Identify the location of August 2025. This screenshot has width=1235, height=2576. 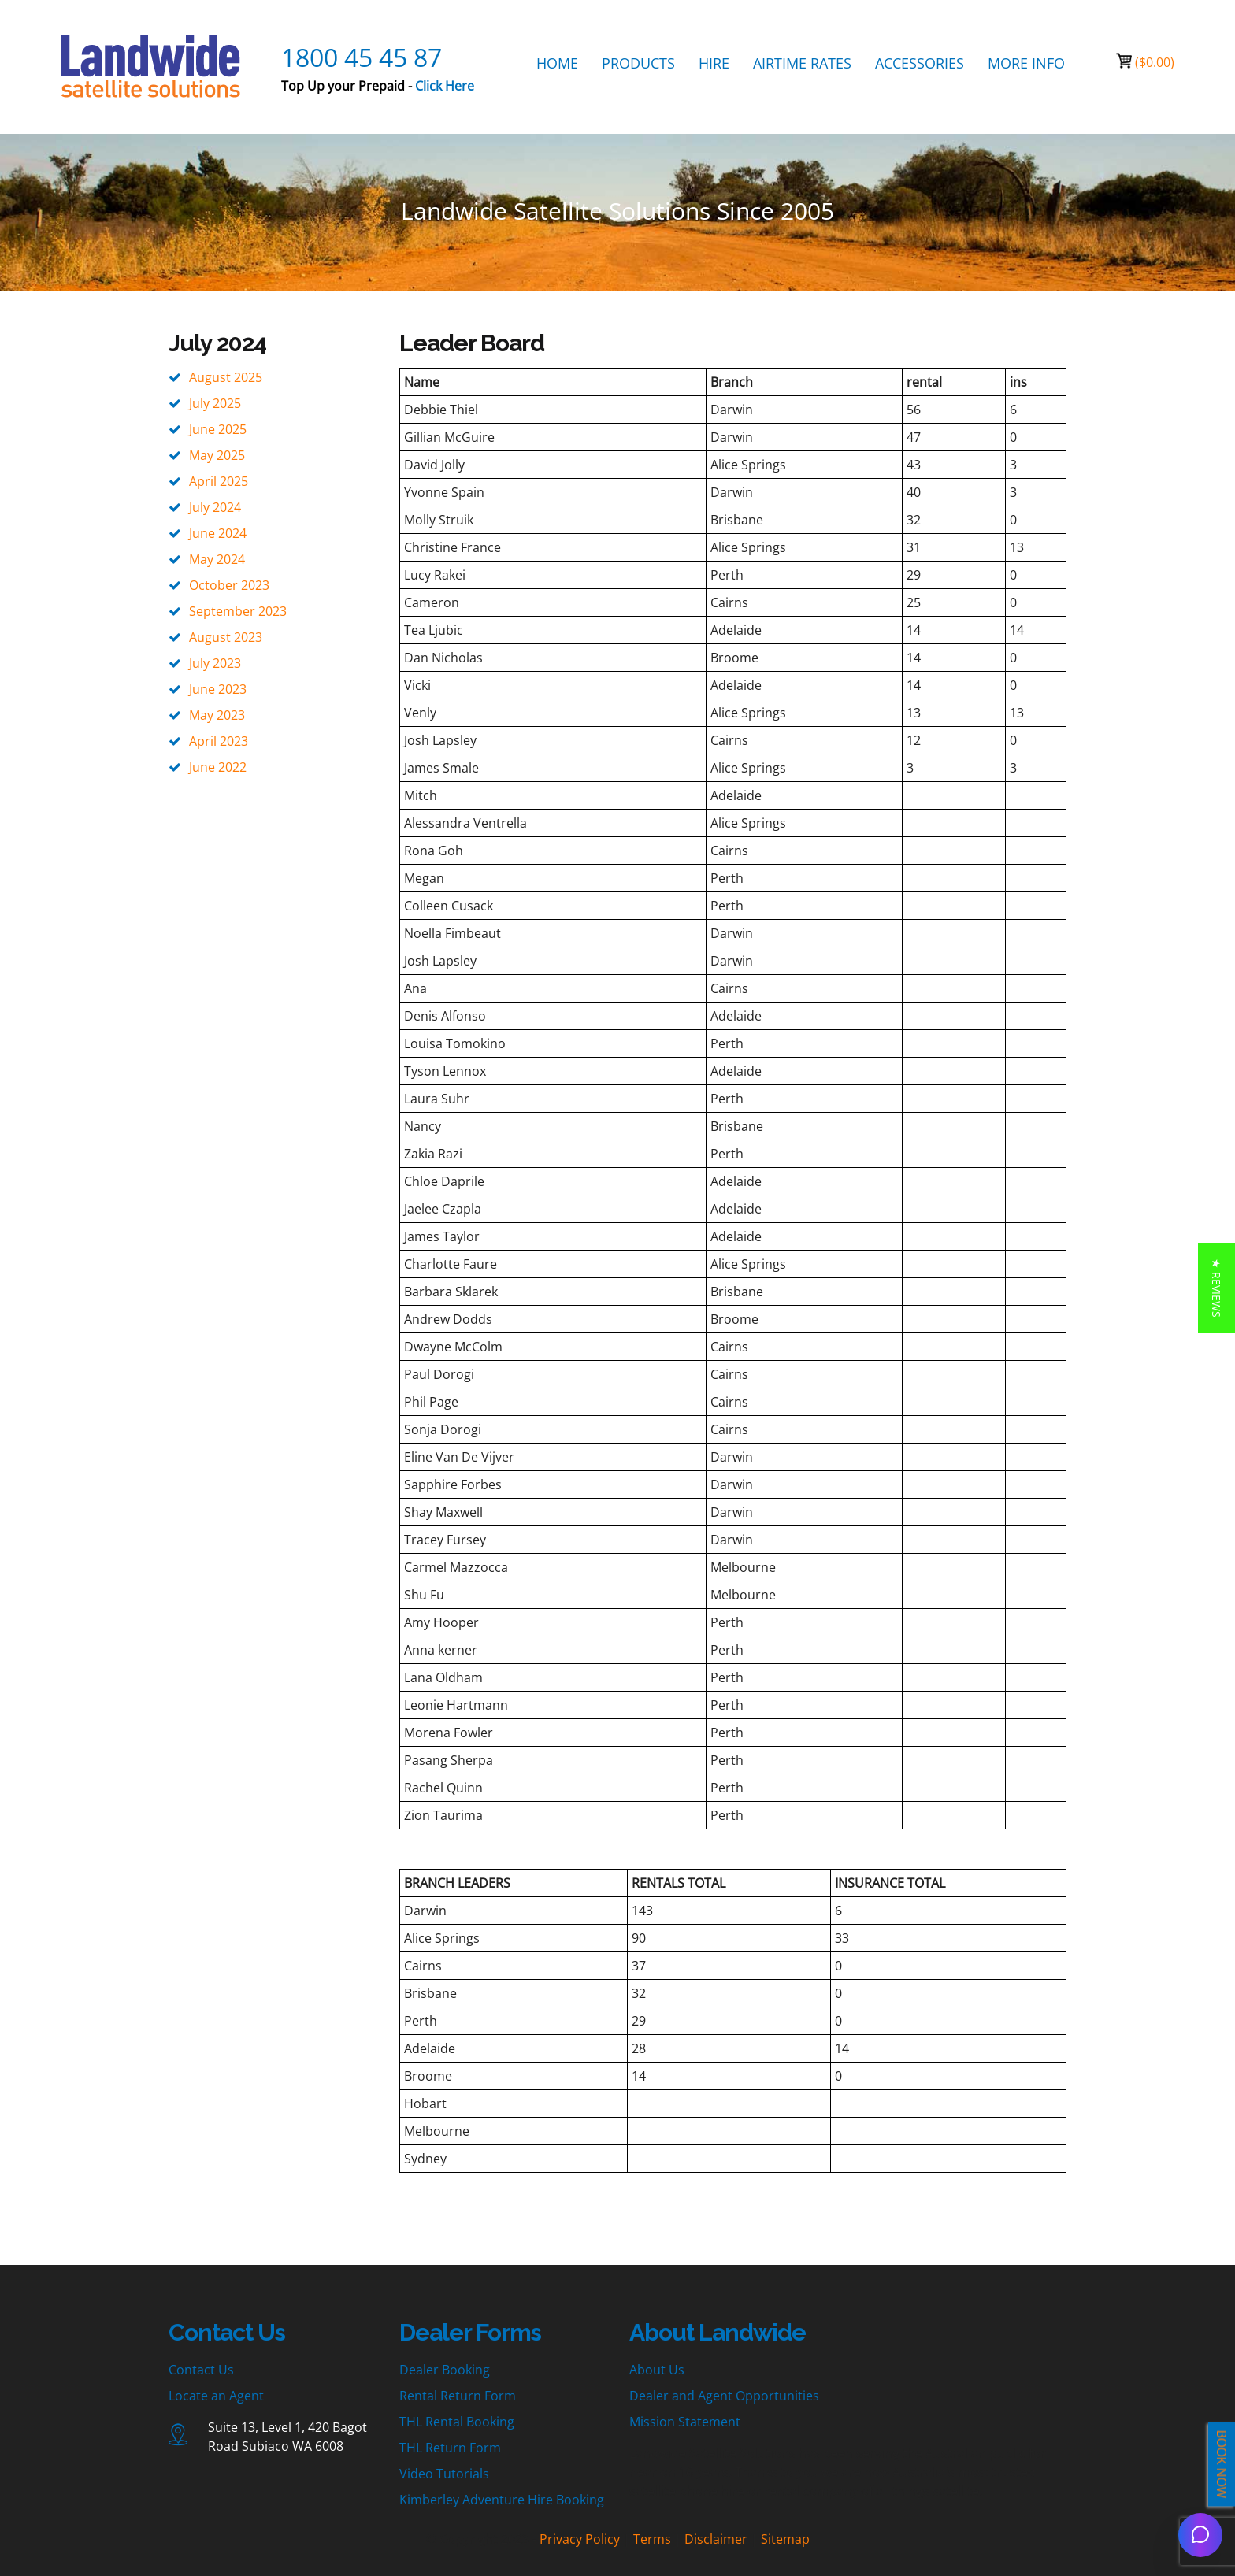
(225, 377).